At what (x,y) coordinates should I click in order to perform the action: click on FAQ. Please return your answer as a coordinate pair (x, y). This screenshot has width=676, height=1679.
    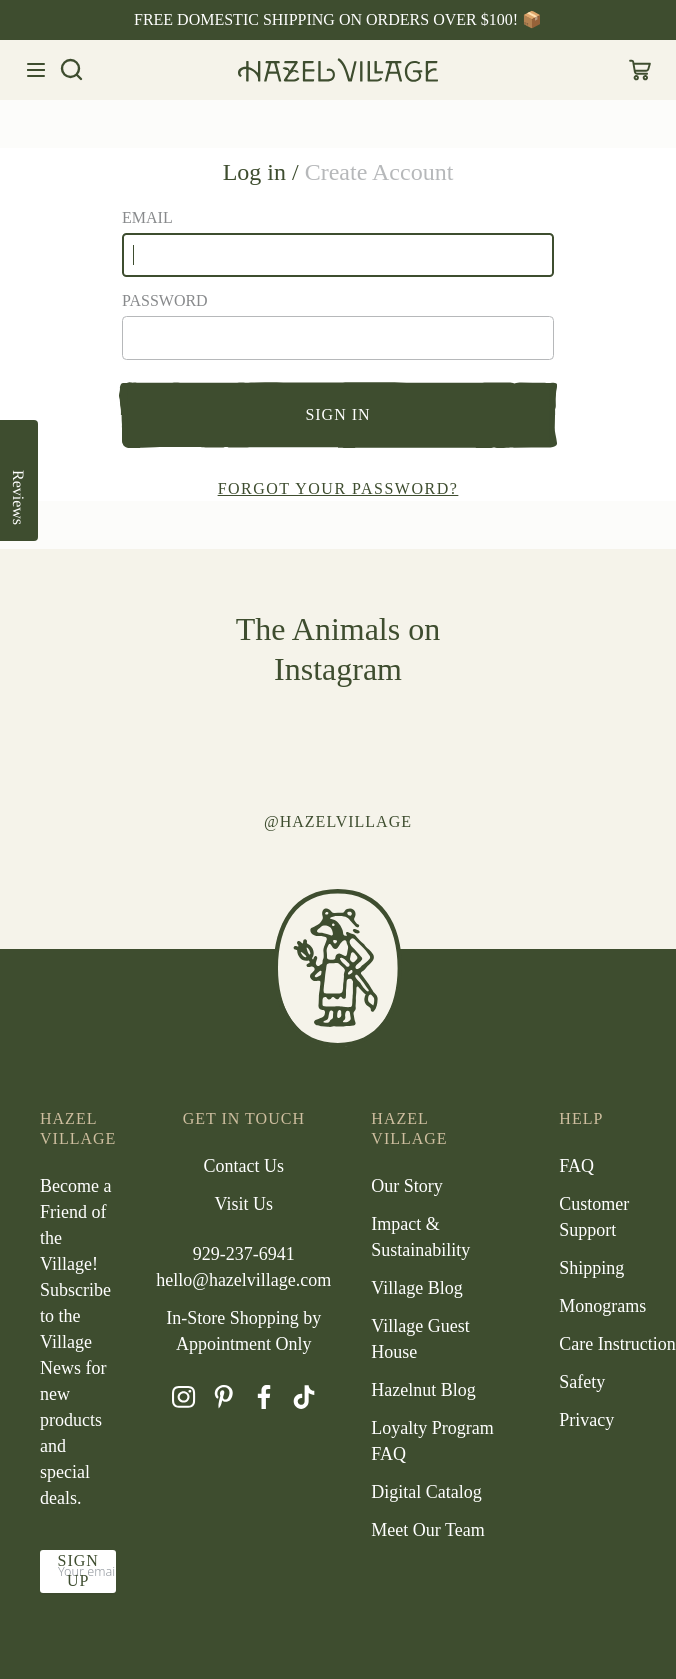
    Looking at the image, I should click on (576, 1166).